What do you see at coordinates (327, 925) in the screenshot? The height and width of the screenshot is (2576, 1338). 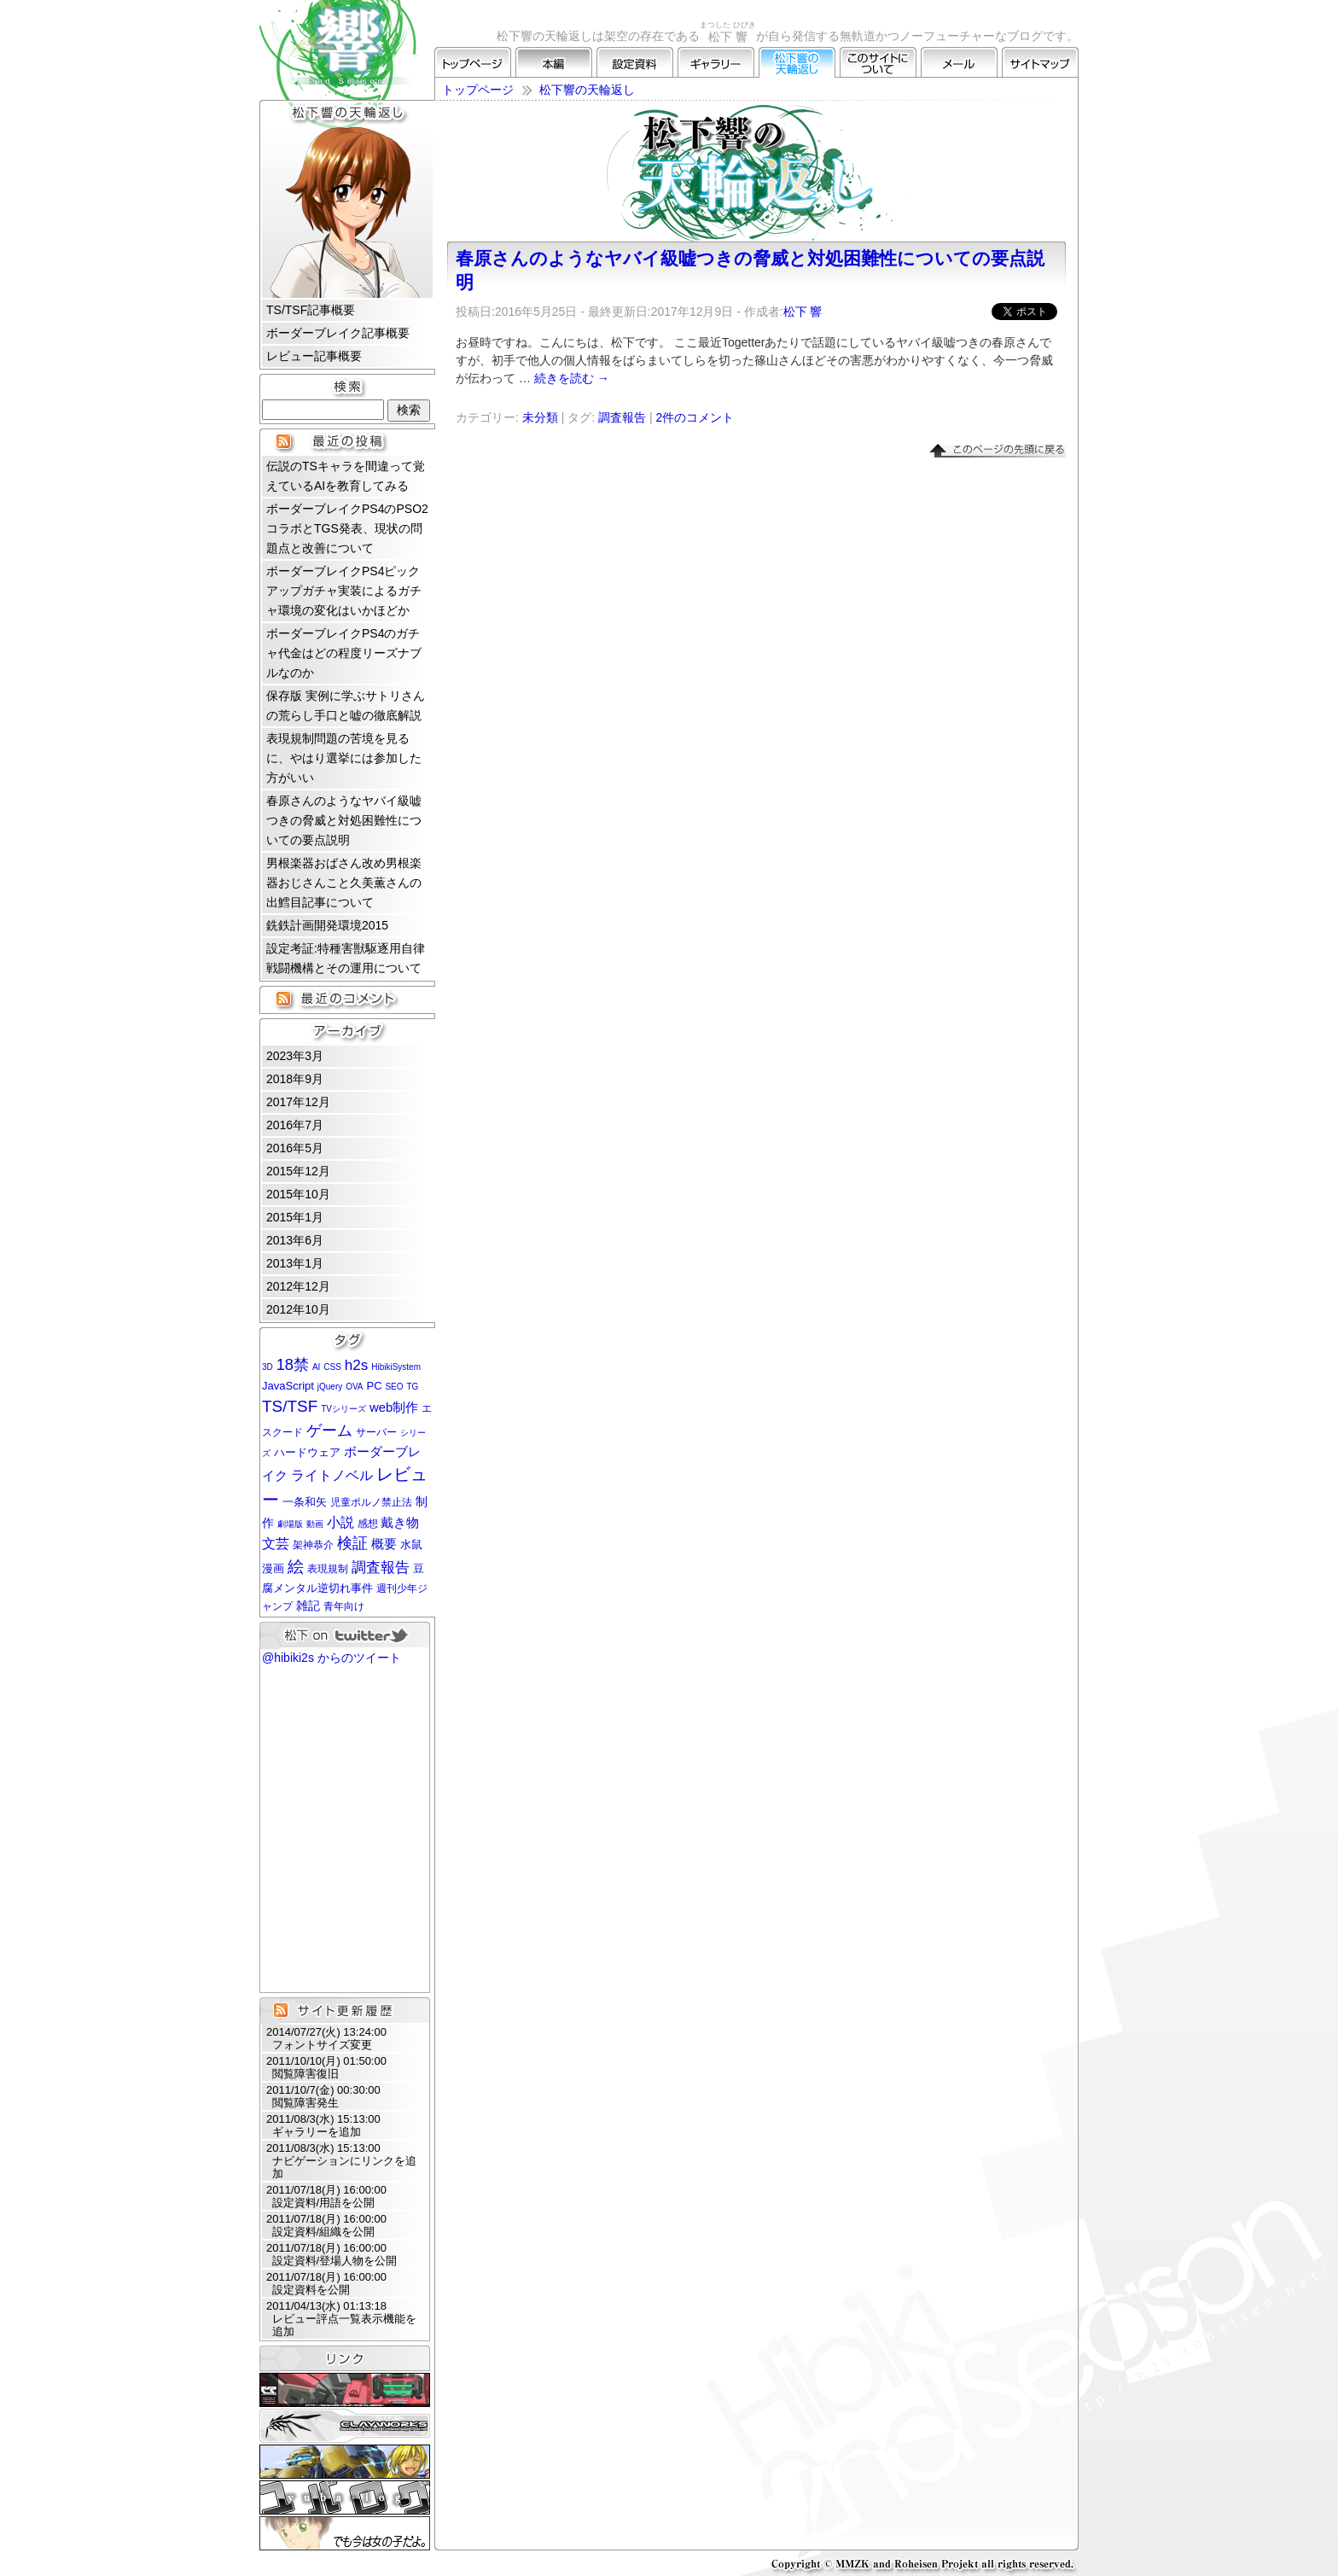 I see `銑鉄計画開発環境2015` at bounding box center [327, 925].